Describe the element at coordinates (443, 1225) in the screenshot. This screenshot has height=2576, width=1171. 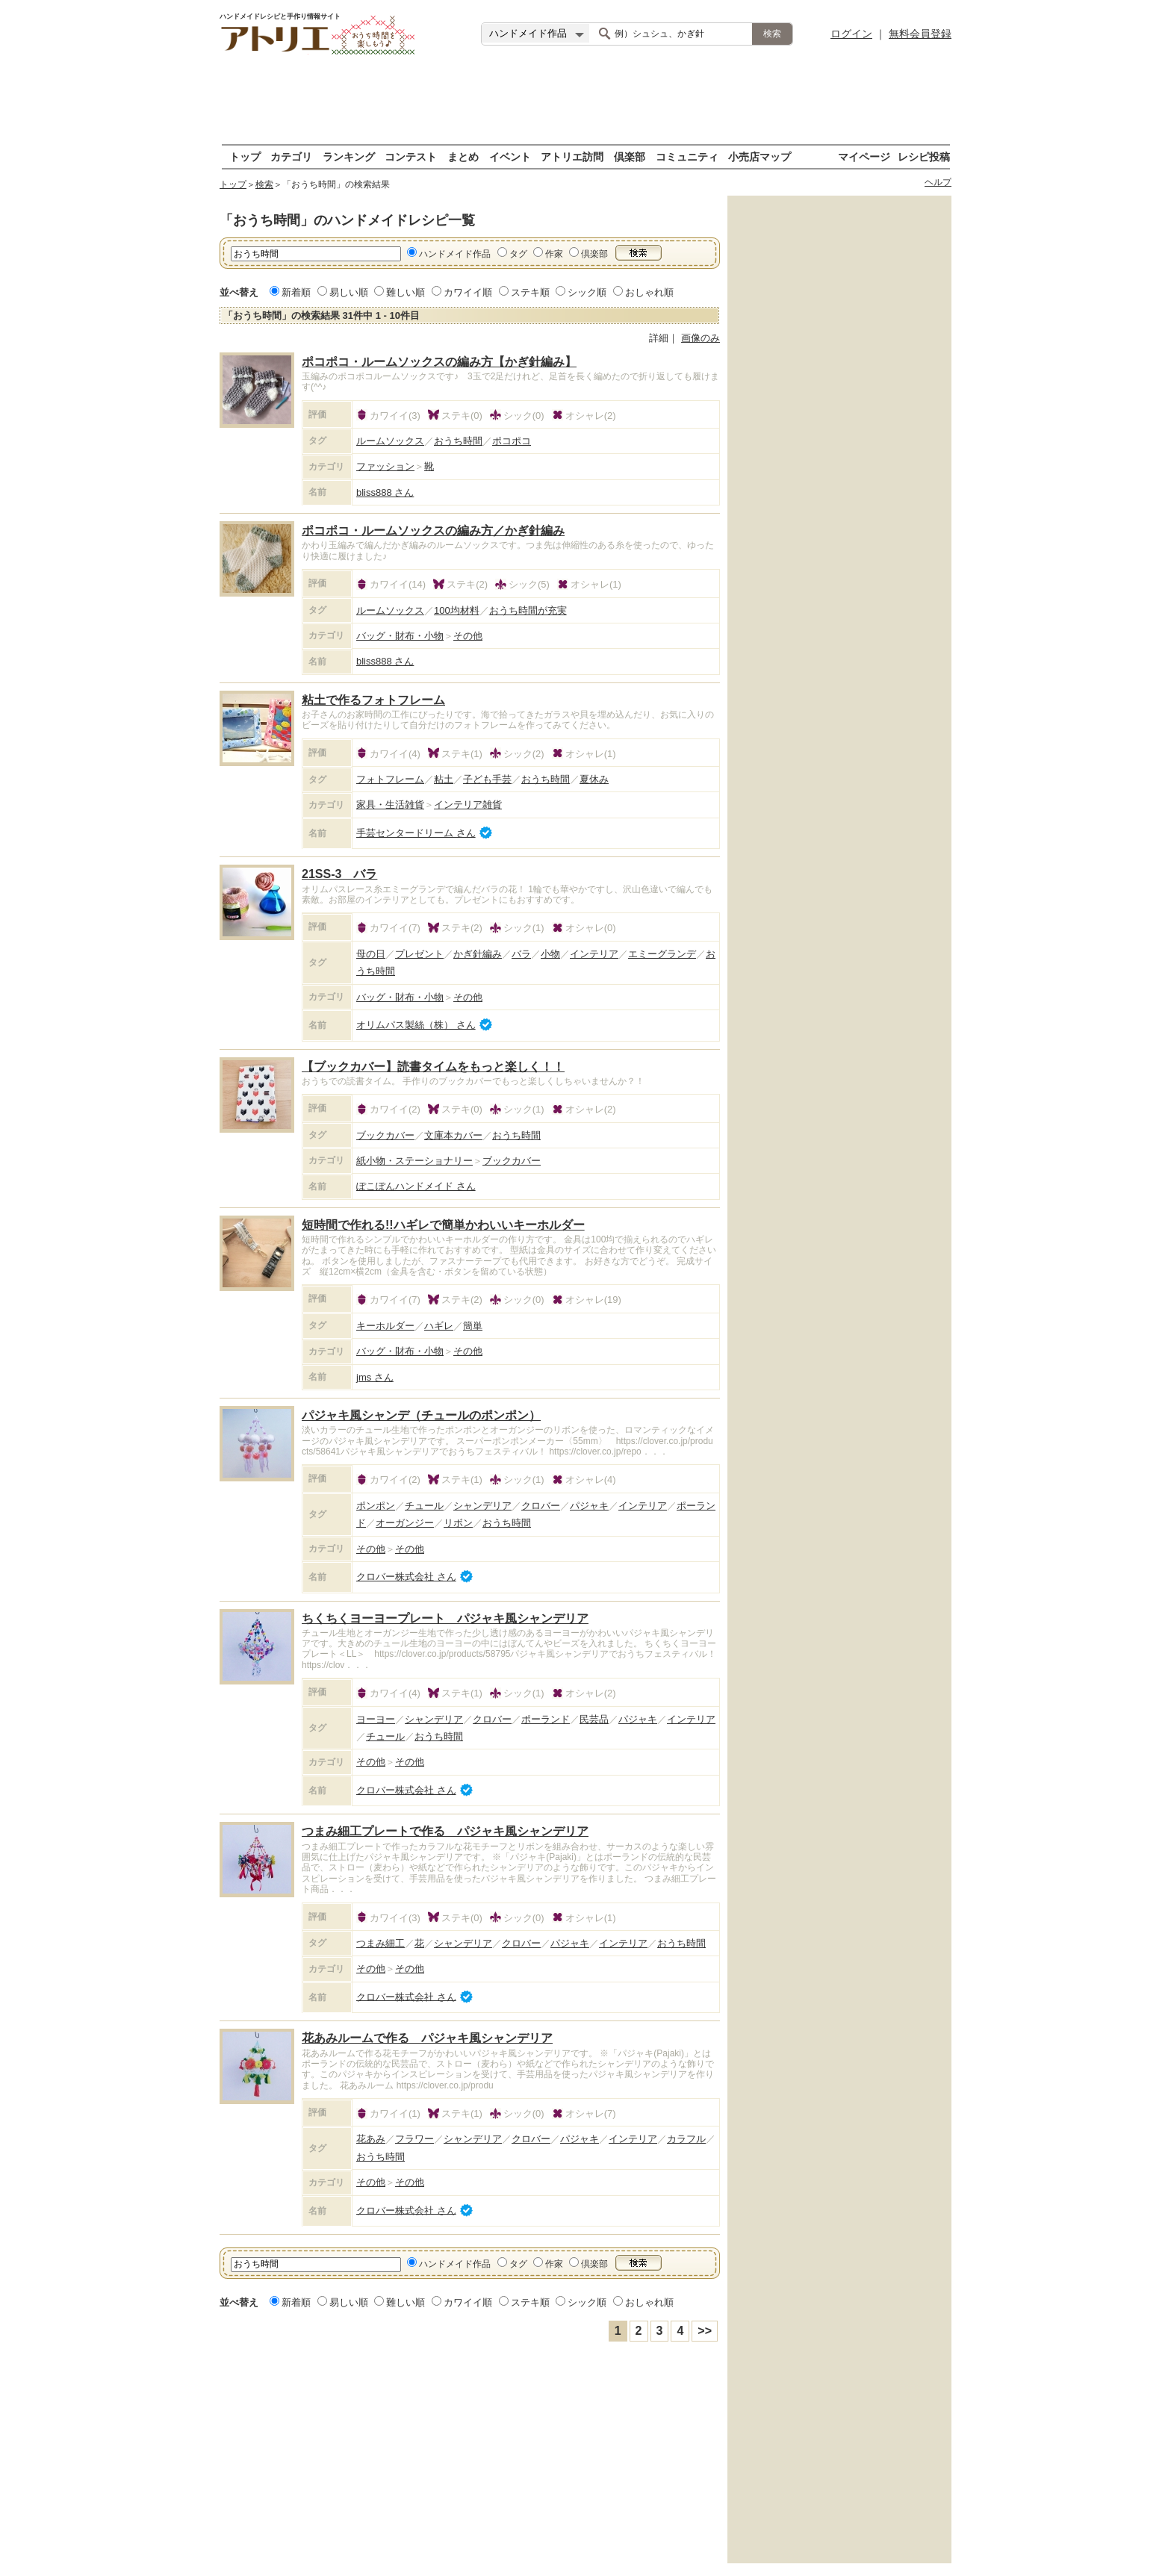
I see `短時間で作れる!!ハギレで簡単かわいいキーホルダー` at that location.